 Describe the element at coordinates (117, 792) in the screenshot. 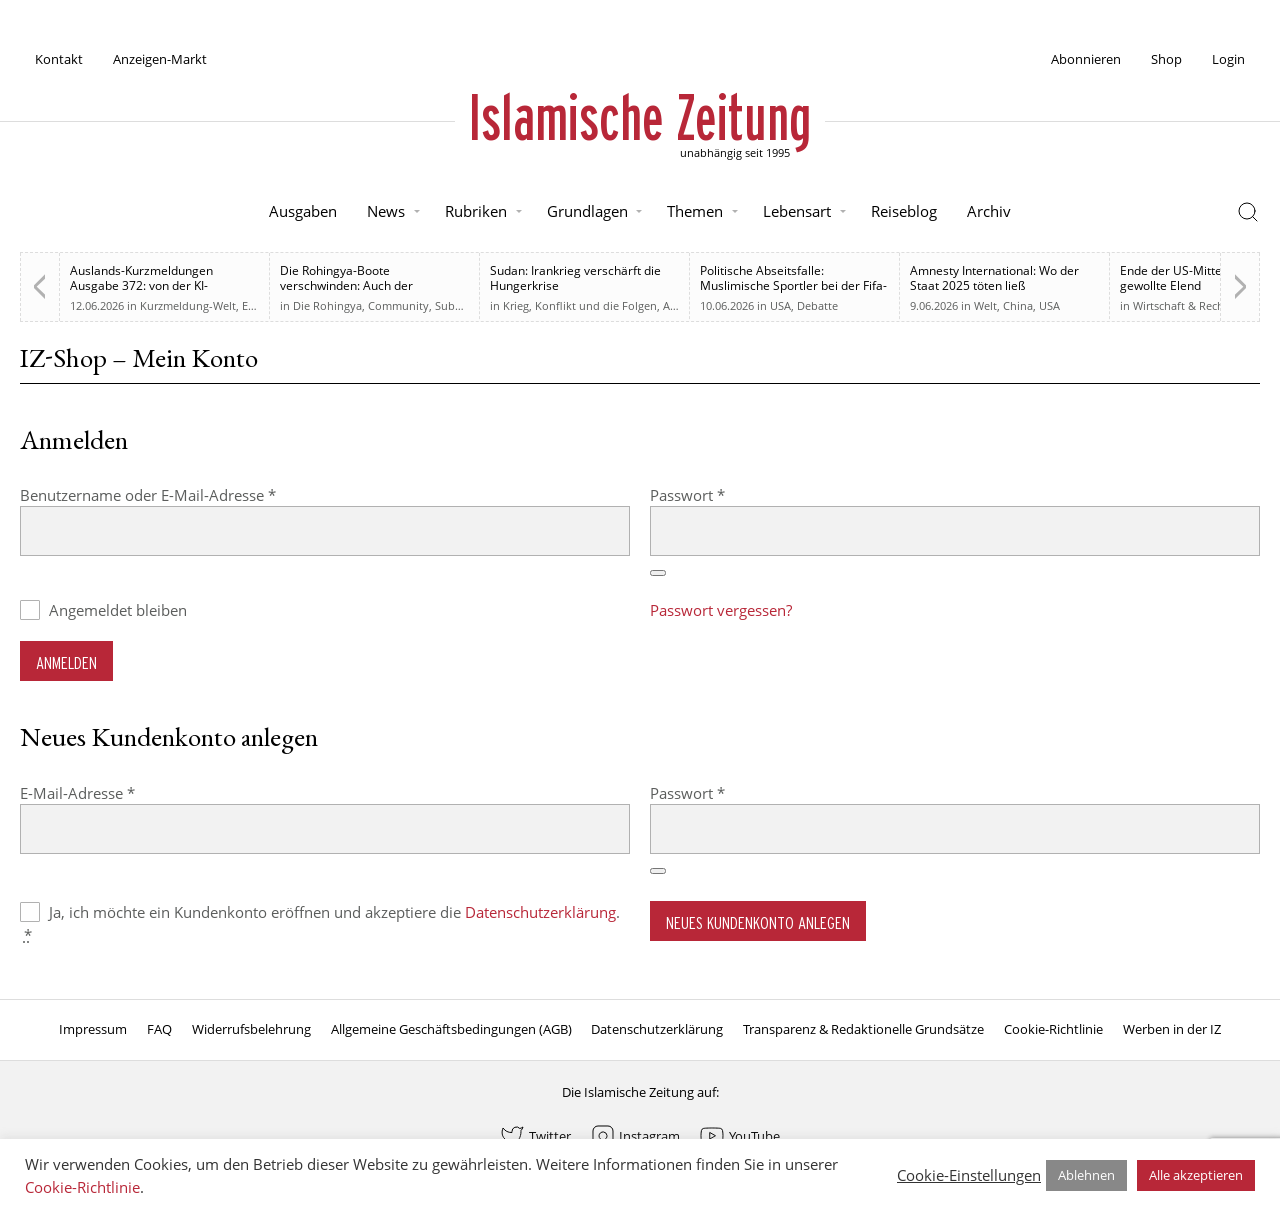

I see `E-Mail-Adresse` at that location.